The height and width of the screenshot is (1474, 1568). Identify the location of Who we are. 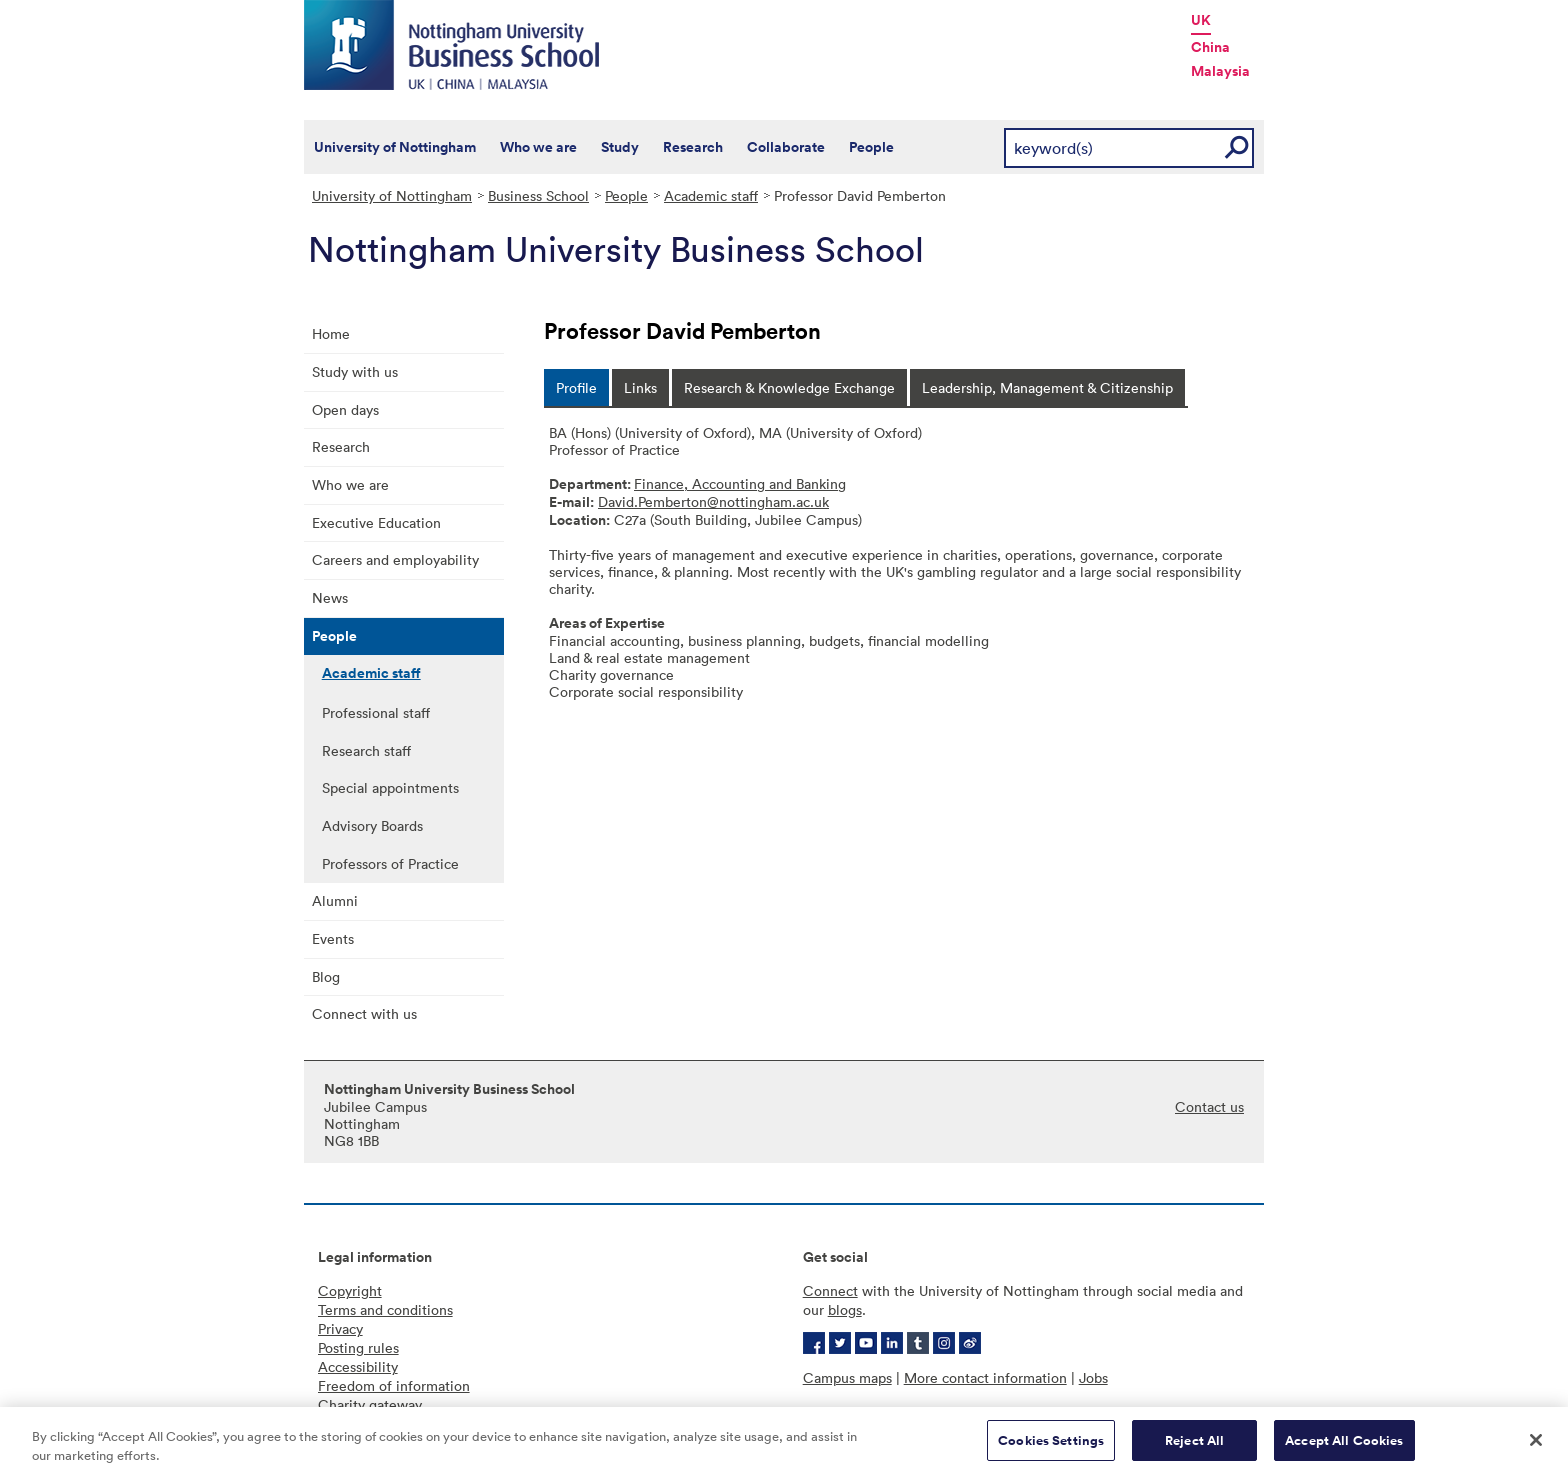
(538, 147).